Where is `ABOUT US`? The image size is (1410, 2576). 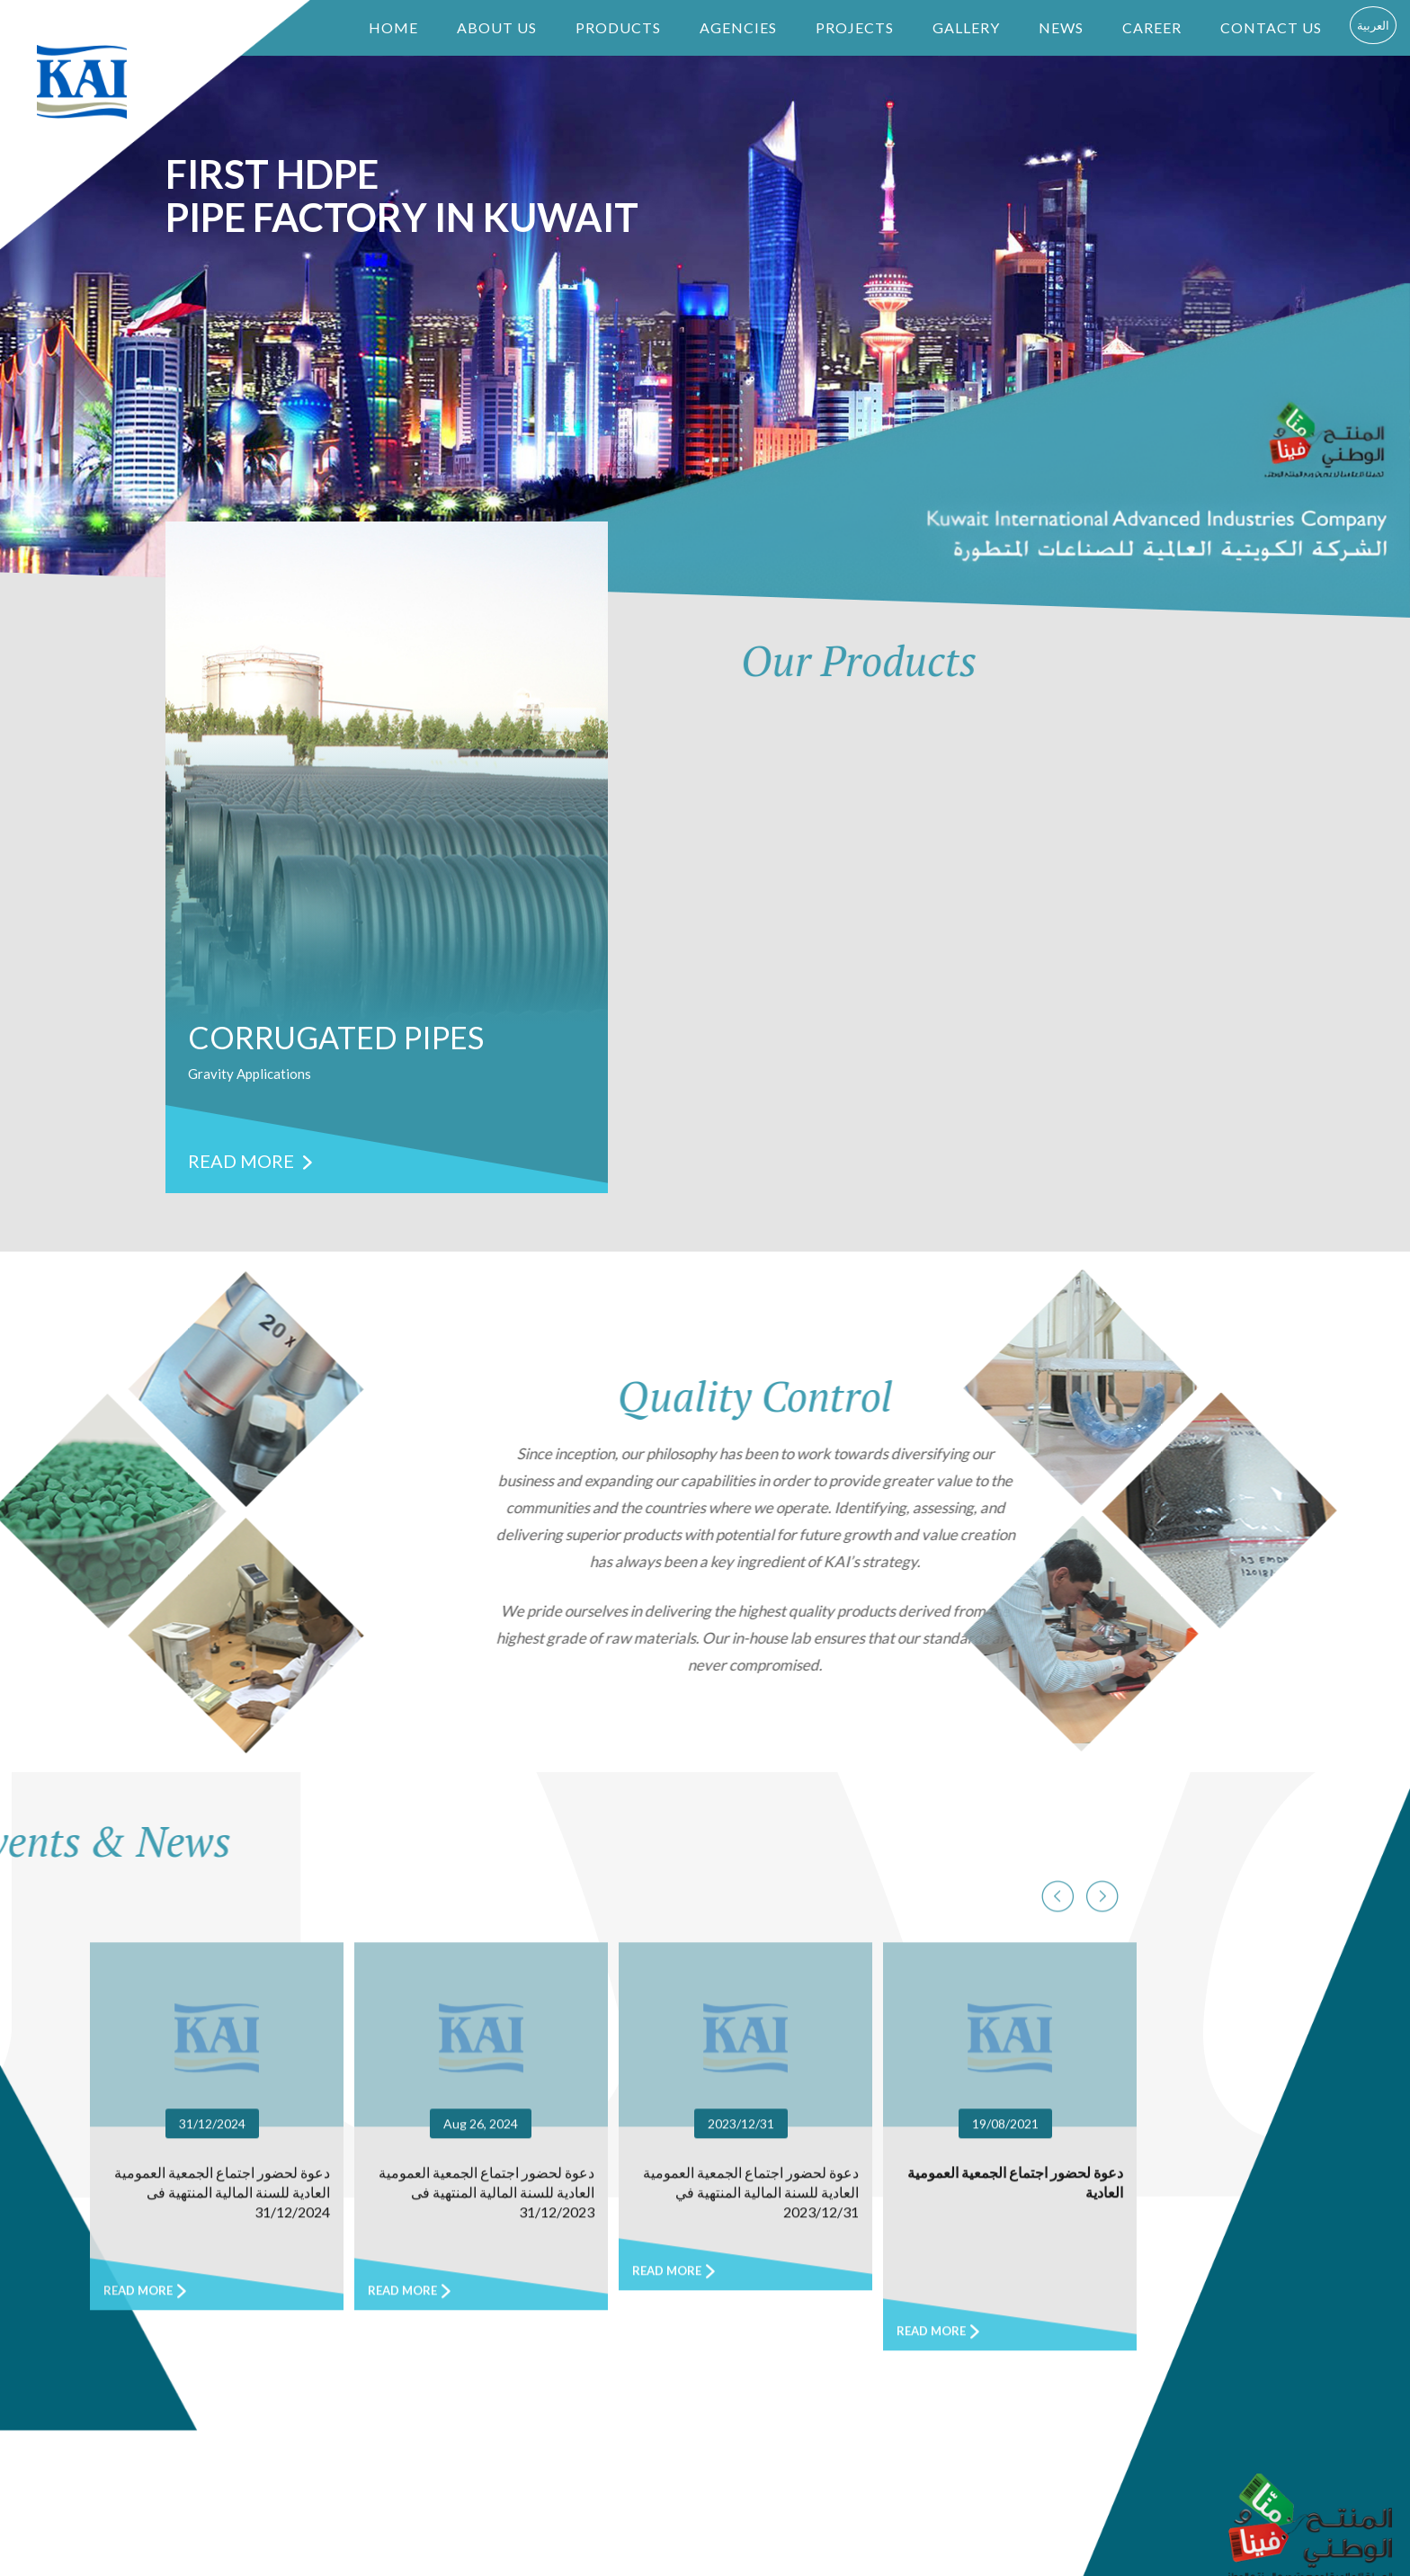
ABOUT US is located at coordinates (497, 27).